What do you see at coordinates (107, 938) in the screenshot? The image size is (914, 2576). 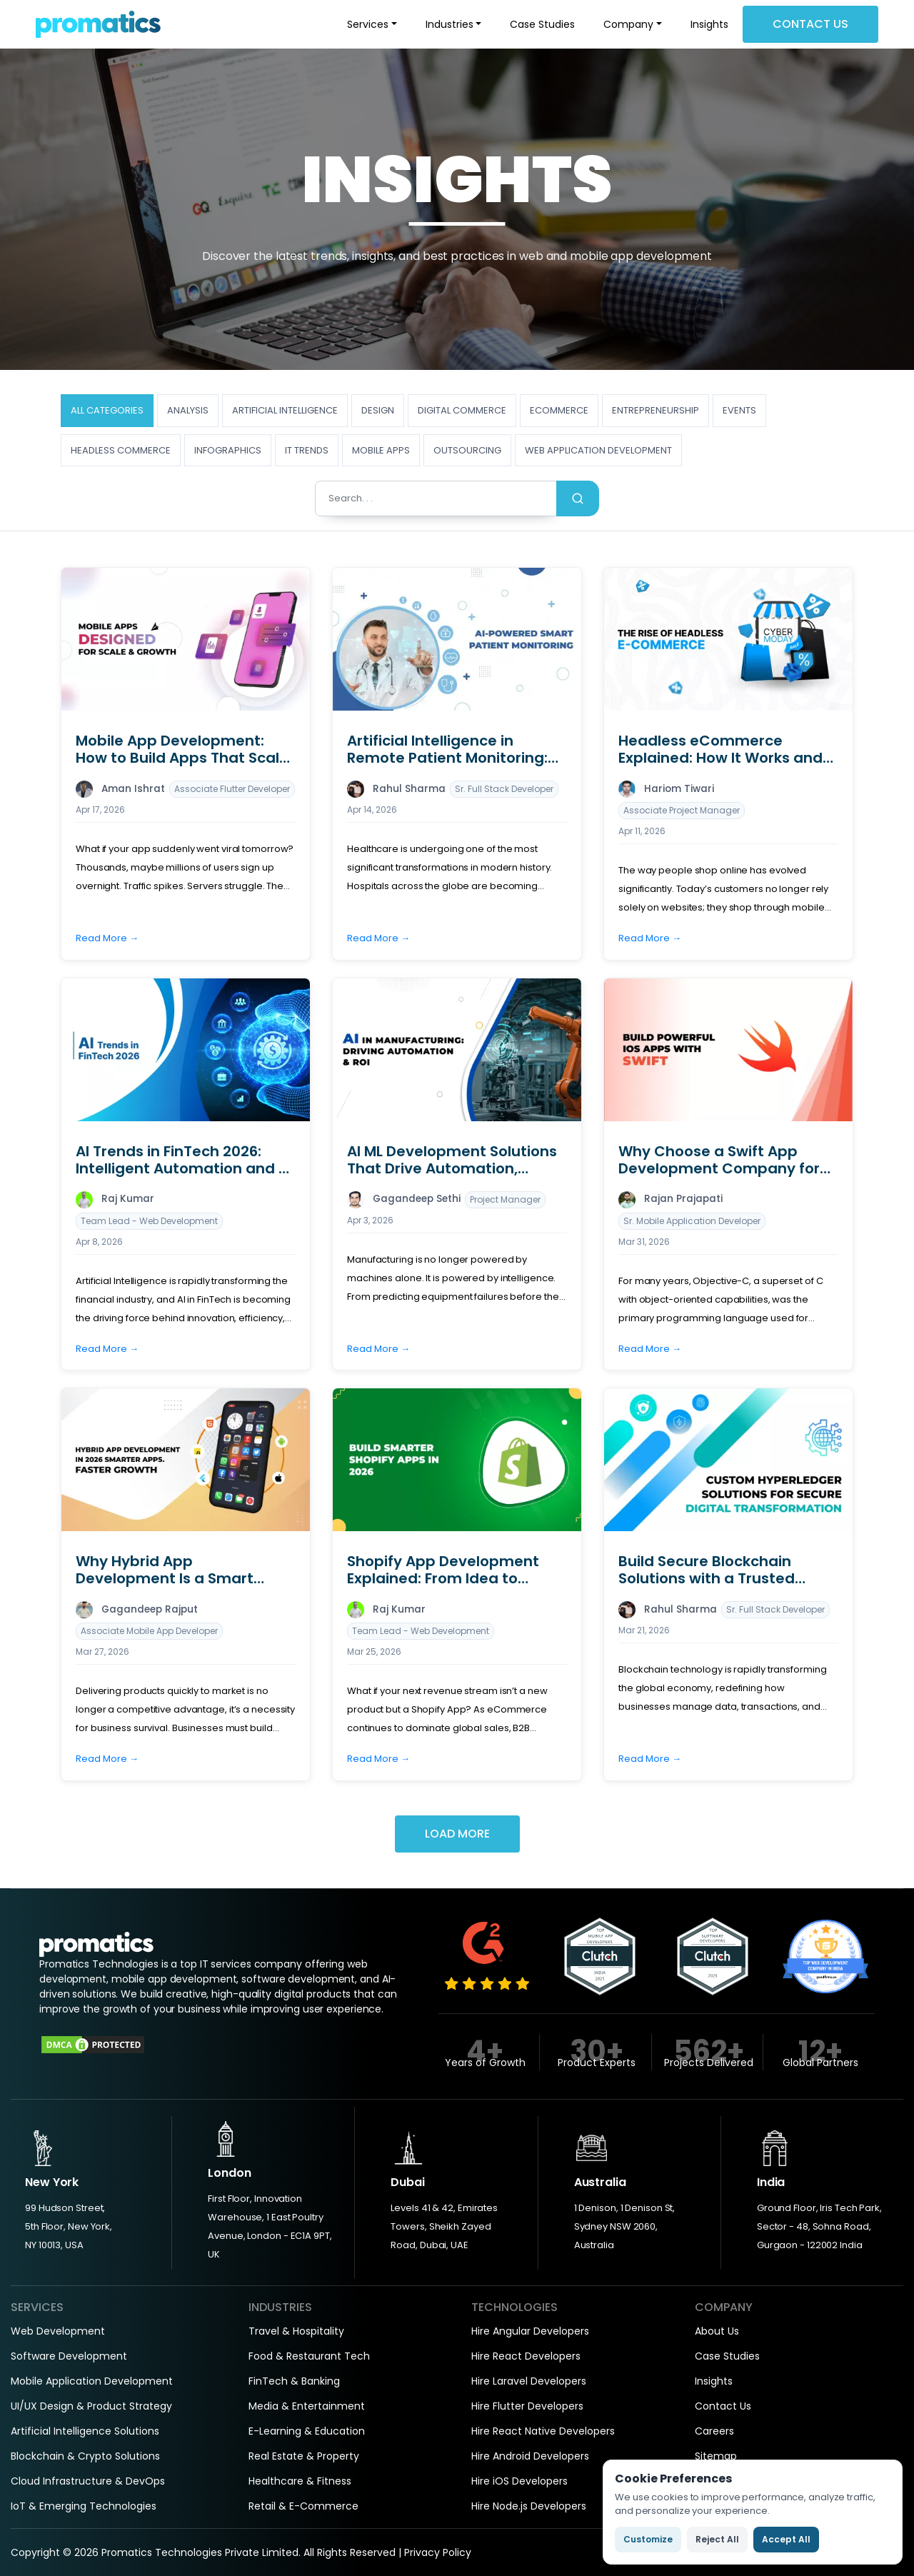 I see `Read More →` at bounding box center [107, 938].